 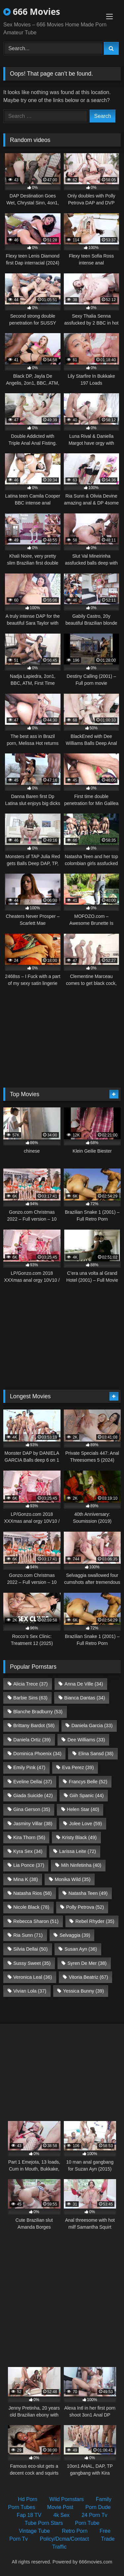 What do you see at coordinates (61, 2515) in the screenshot?
I see `4k Sex` at bounding box center [61, 2515].